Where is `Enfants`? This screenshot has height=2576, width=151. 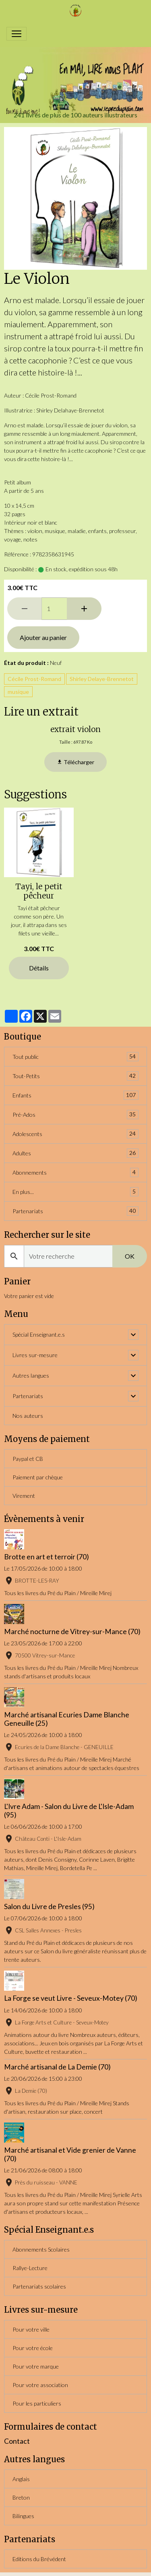 Enfants is located at coordinates (75, 1095).